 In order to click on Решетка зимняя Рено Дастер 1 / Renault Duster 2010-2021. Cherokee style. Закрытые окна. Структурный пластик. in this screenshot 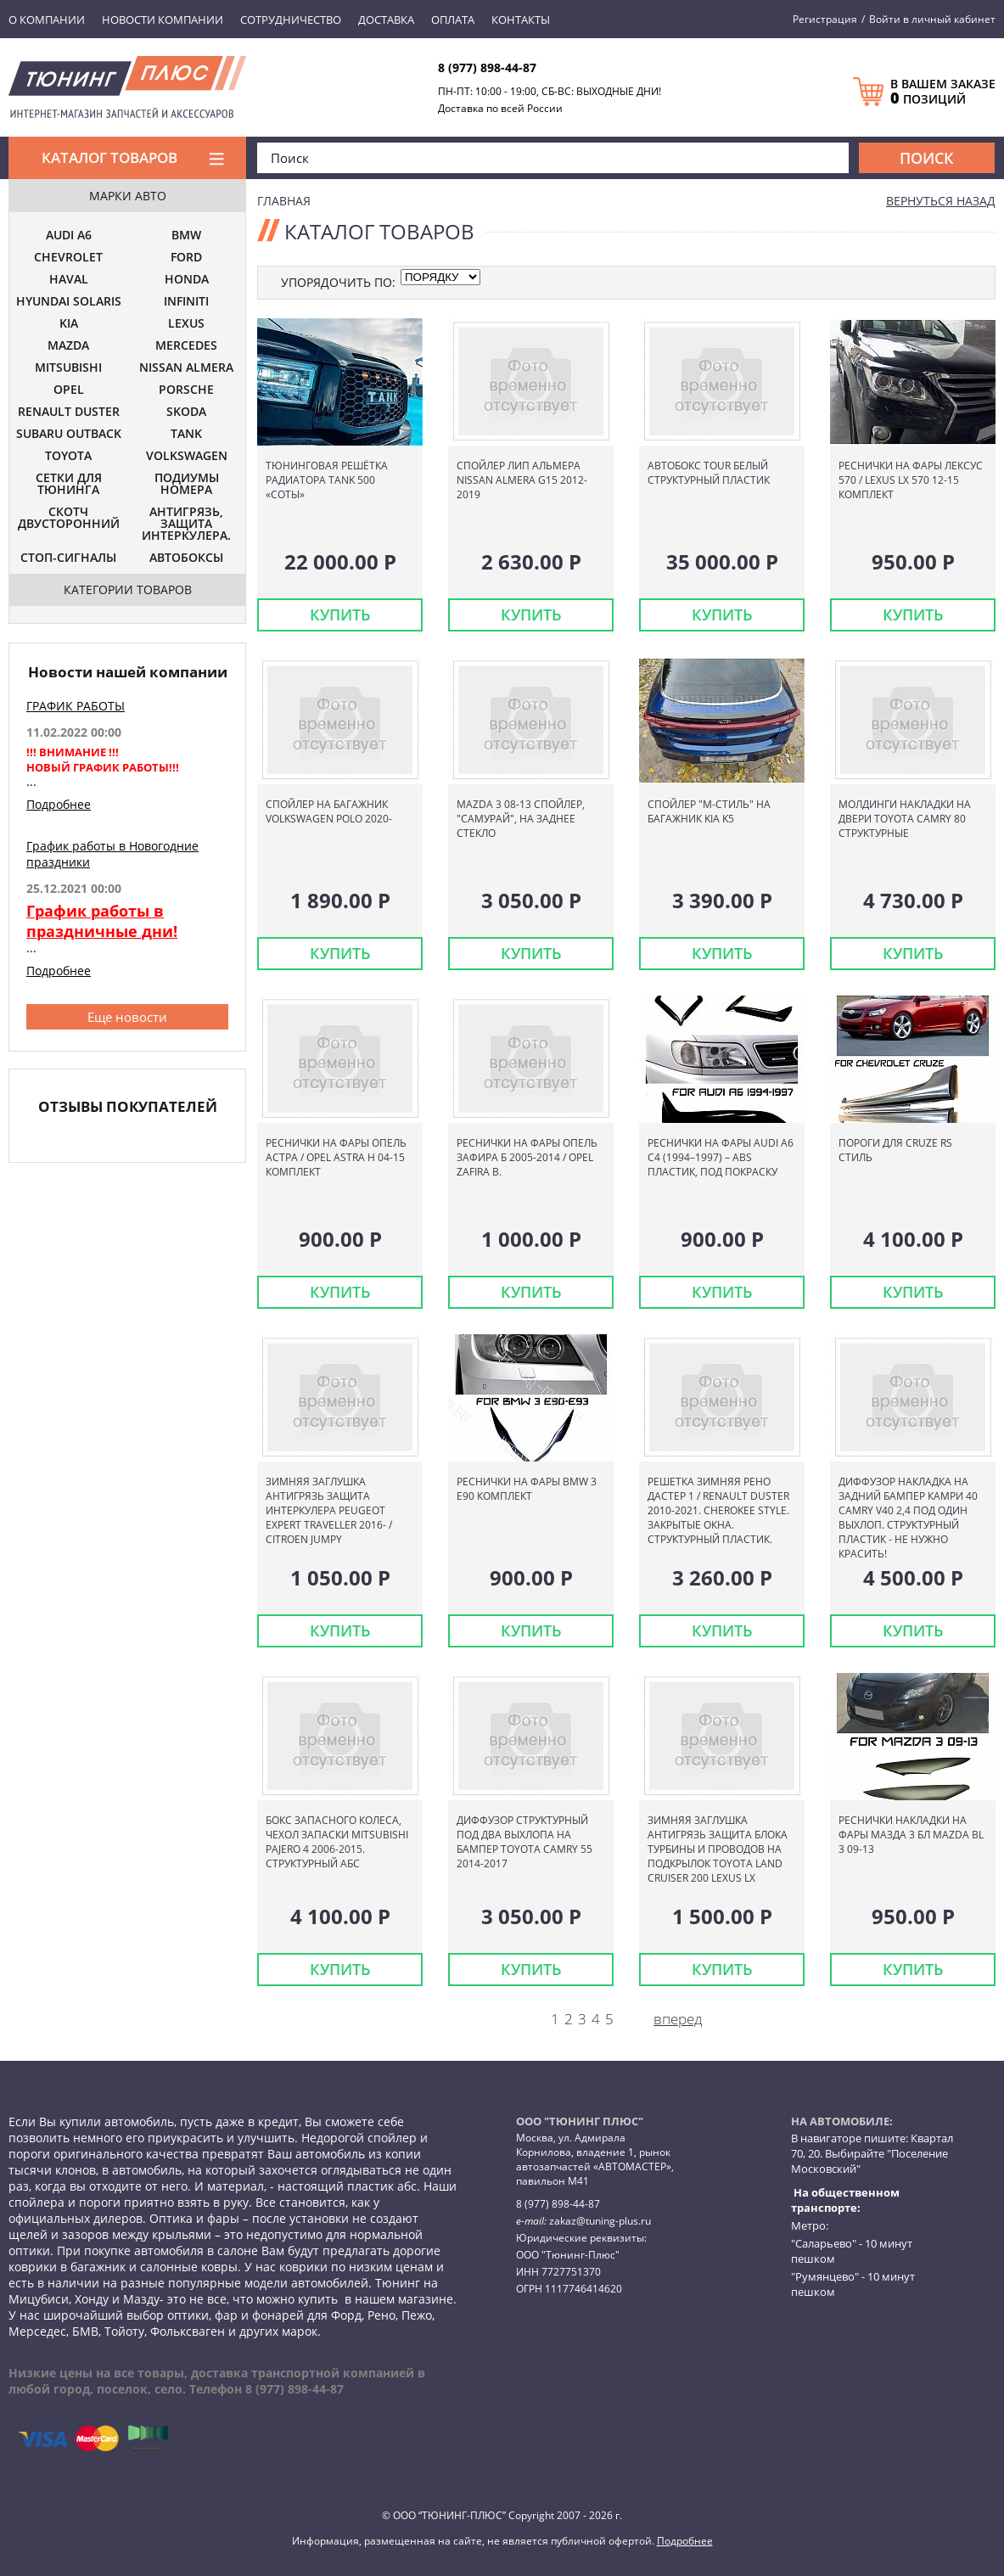, I will do `click(718, 1510)`.